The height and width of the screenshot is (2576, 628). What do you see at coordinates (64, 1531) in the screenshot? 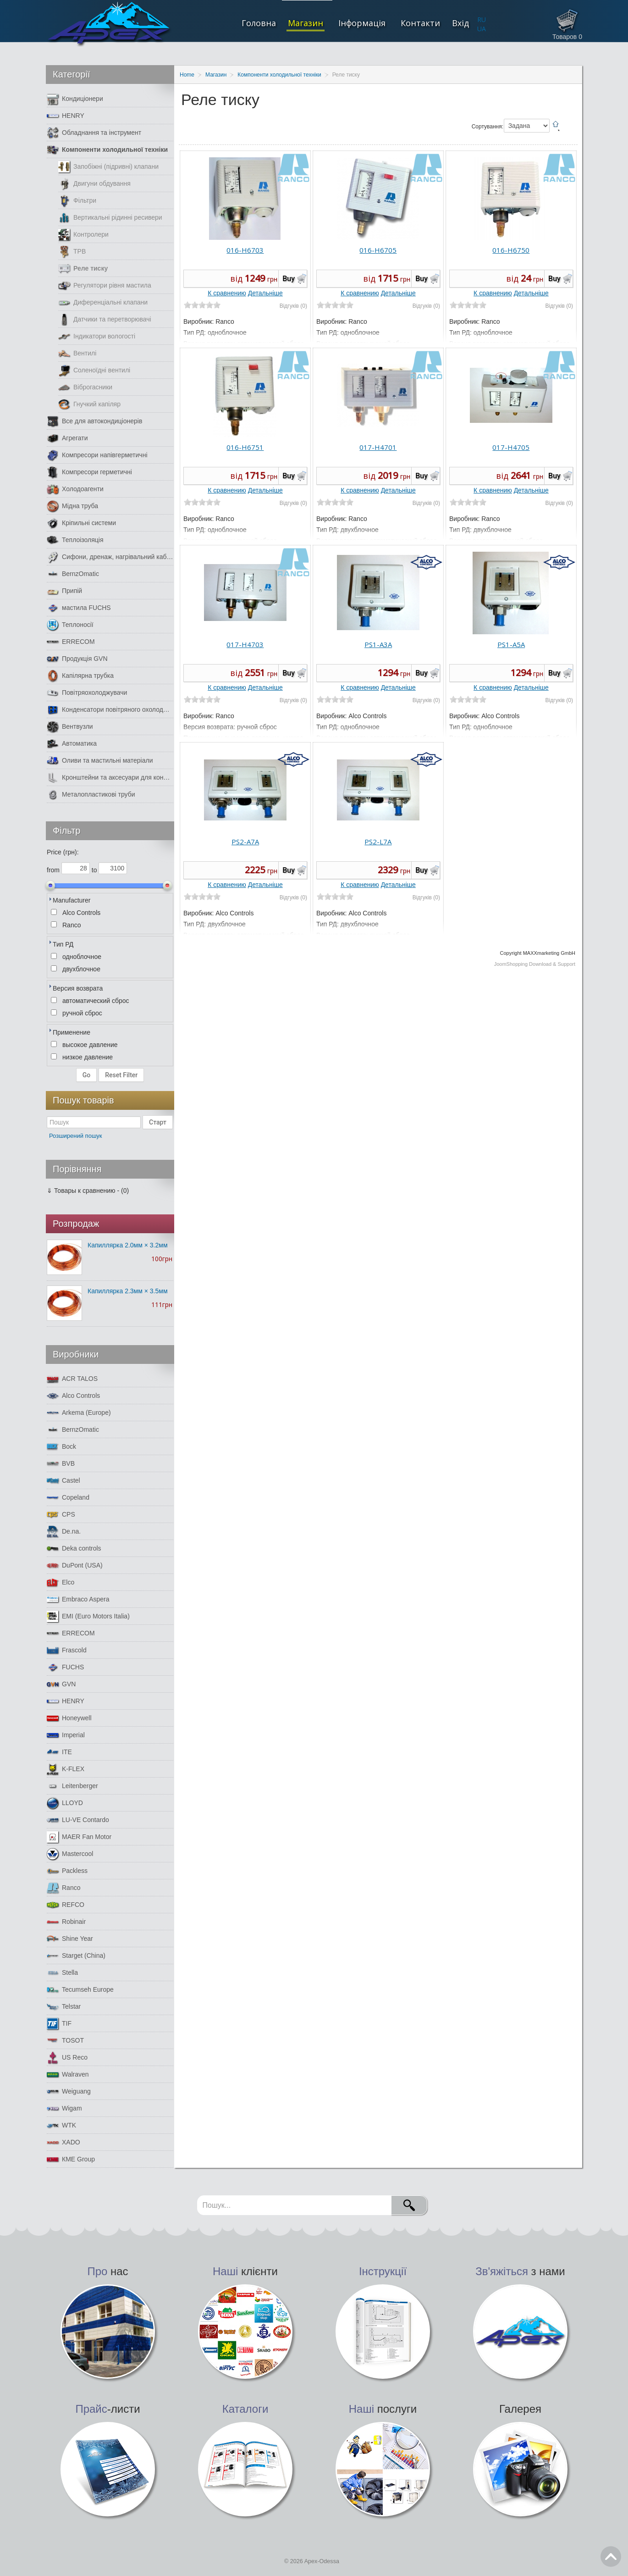
I see `De.na.` at bounding box center [64, 1531].